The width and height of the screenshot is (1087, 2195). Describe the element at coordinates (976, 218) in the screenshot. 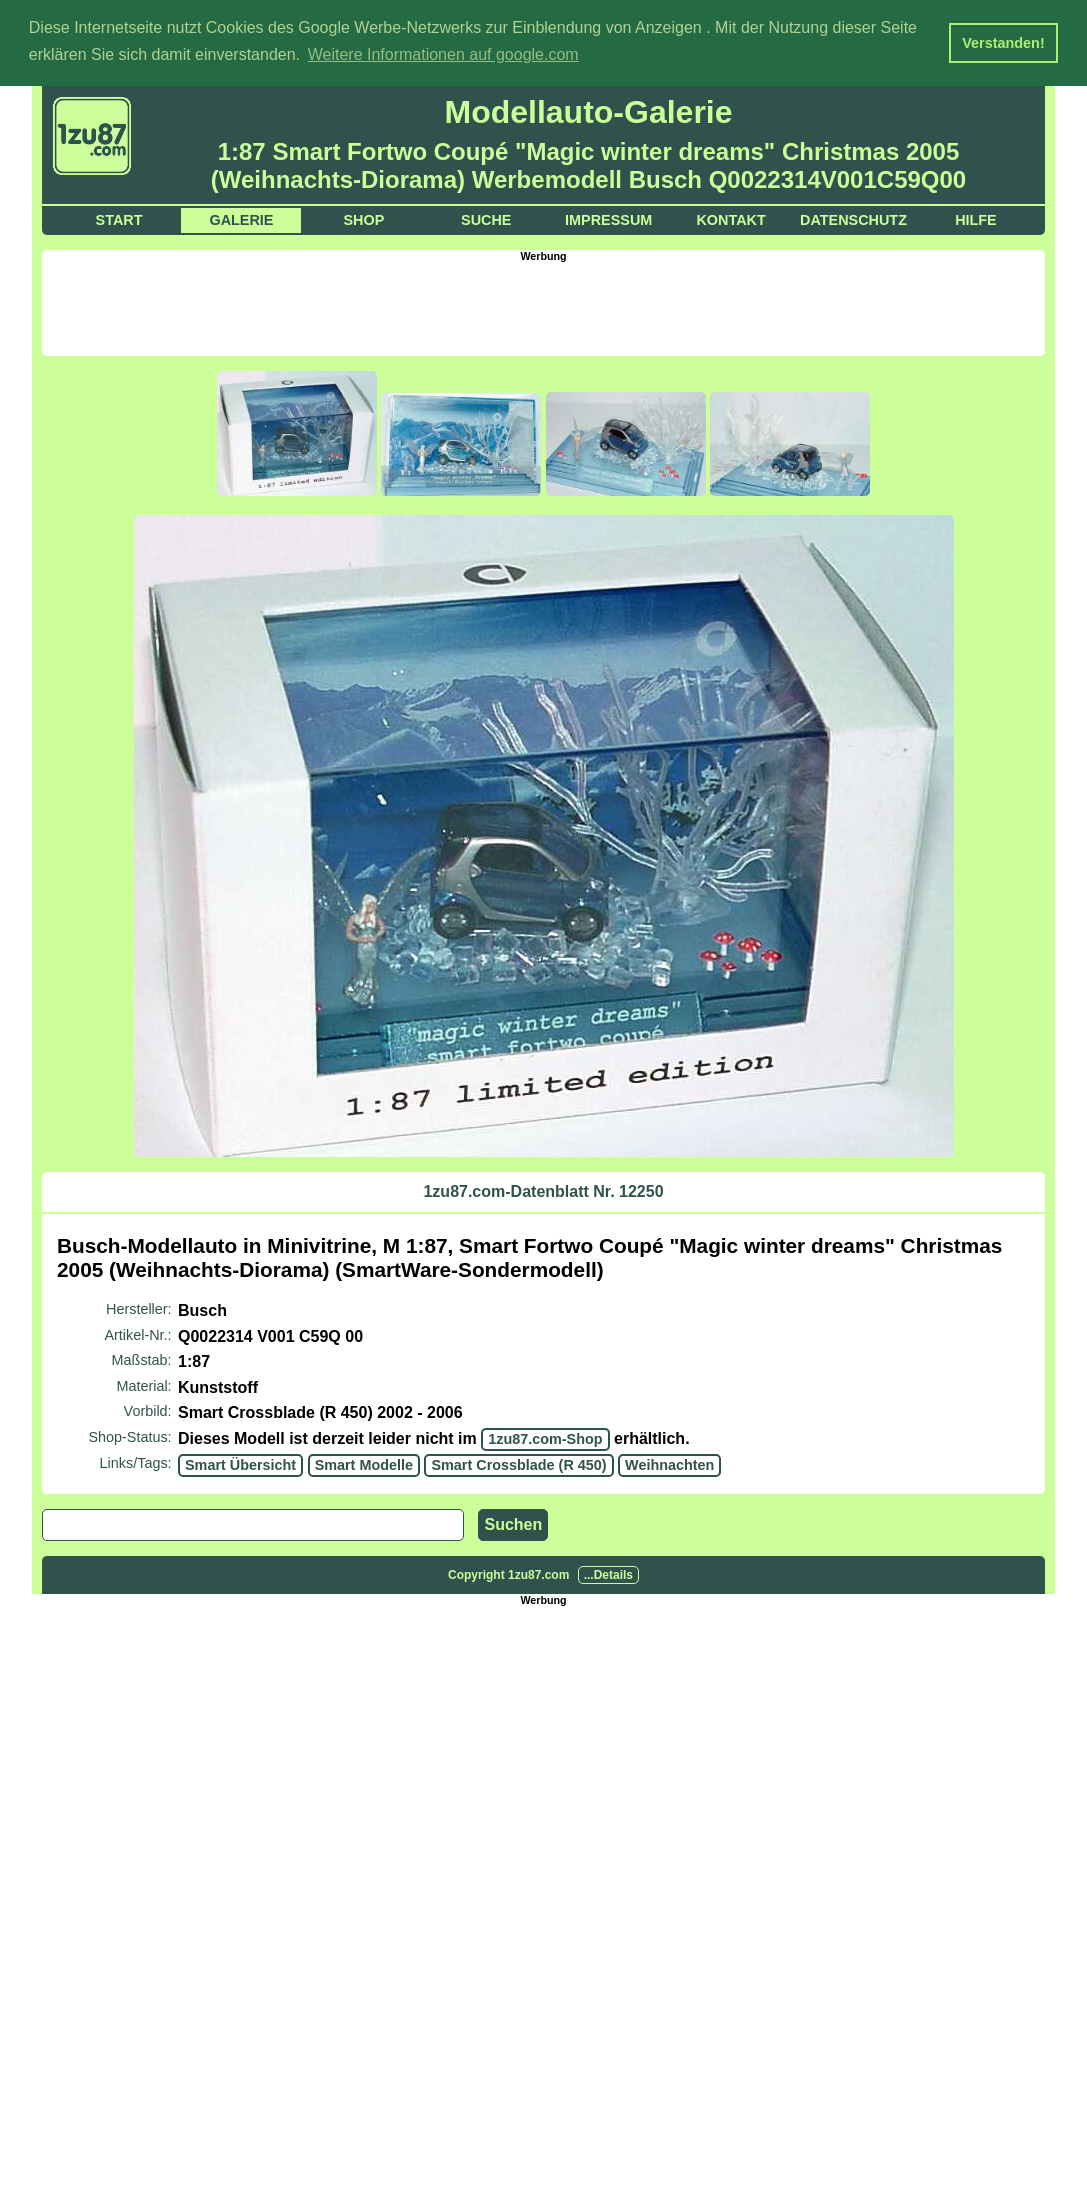

I see `Hilfe` at that location.